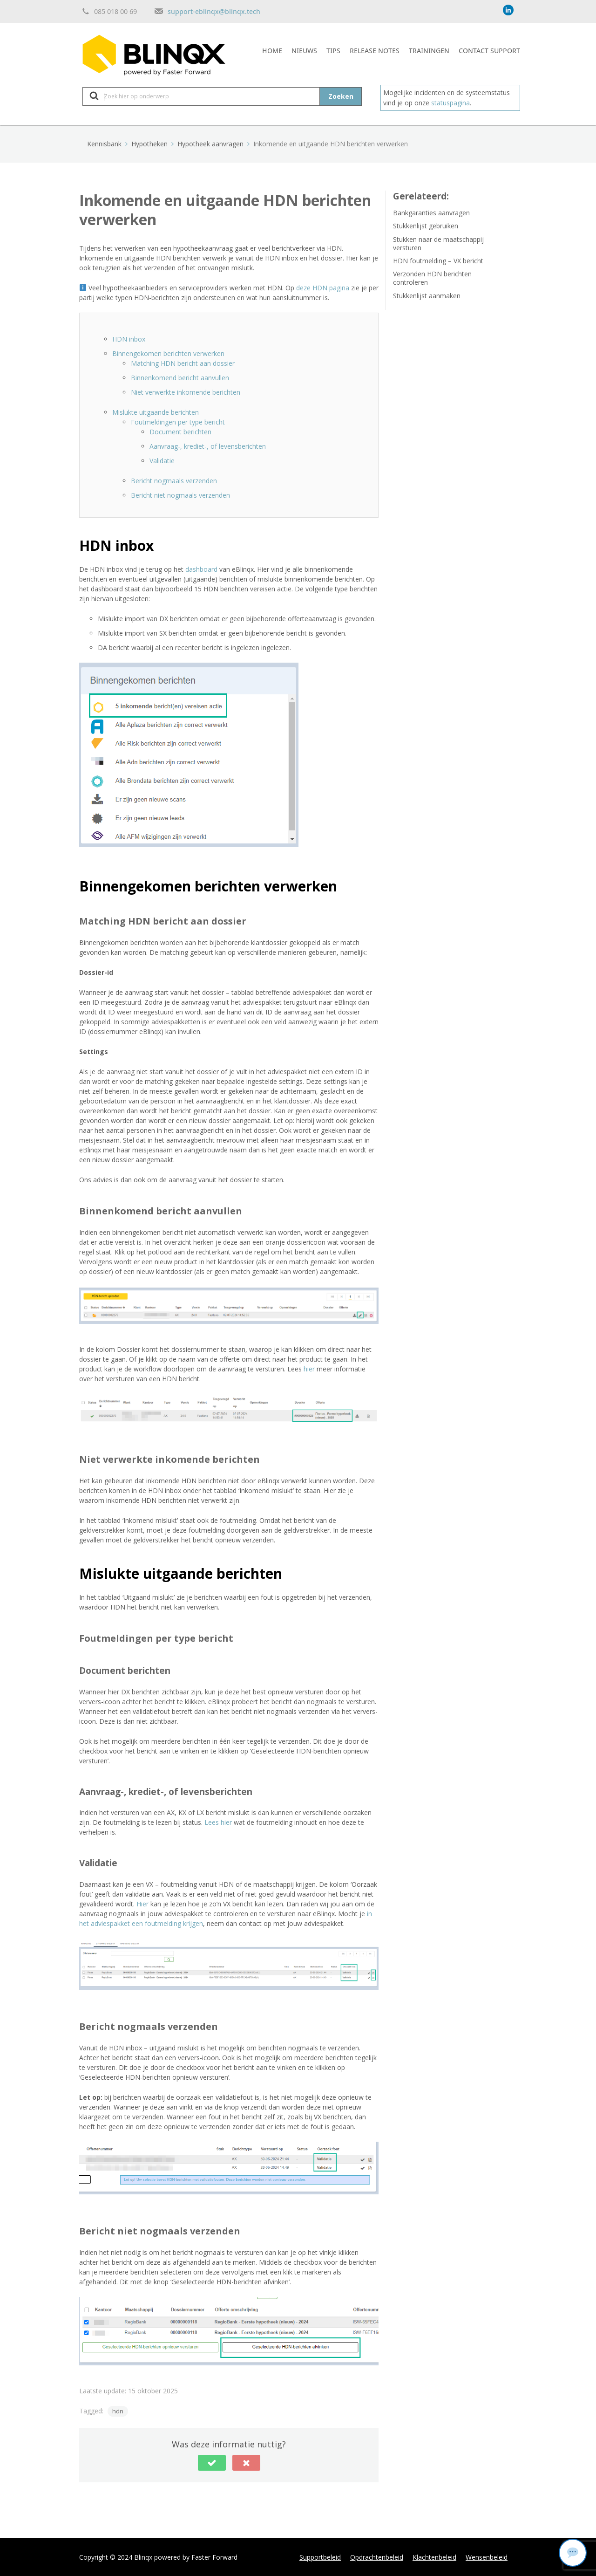 This screenshot has height=2576, width=596. I want to click on Tips, so click(333, 50).